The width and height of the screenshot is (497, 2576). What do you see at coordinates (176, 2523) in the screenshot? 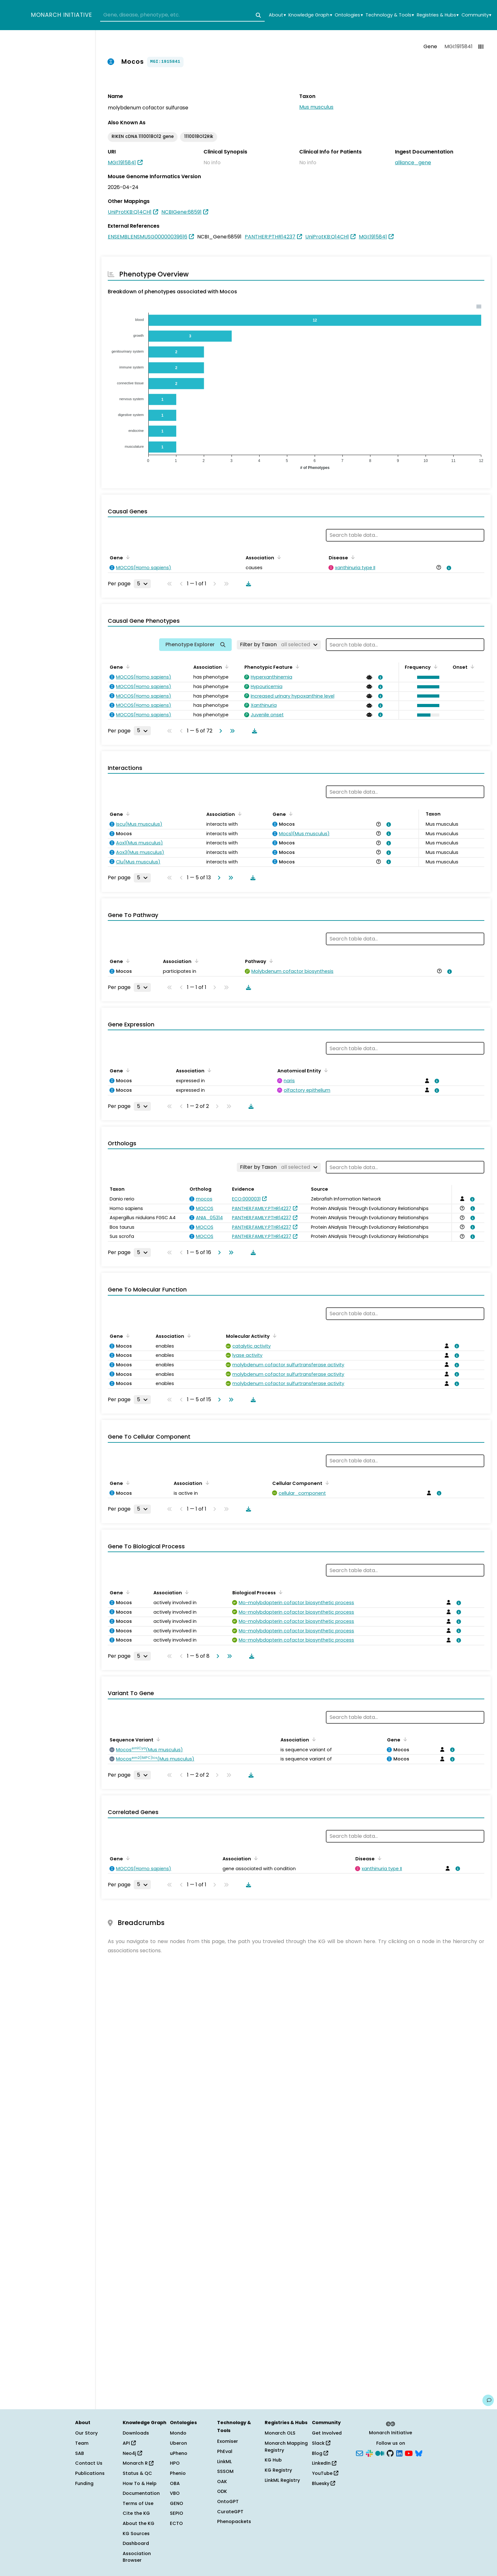
I see `ECTO` at bounding box center [176, 2523].